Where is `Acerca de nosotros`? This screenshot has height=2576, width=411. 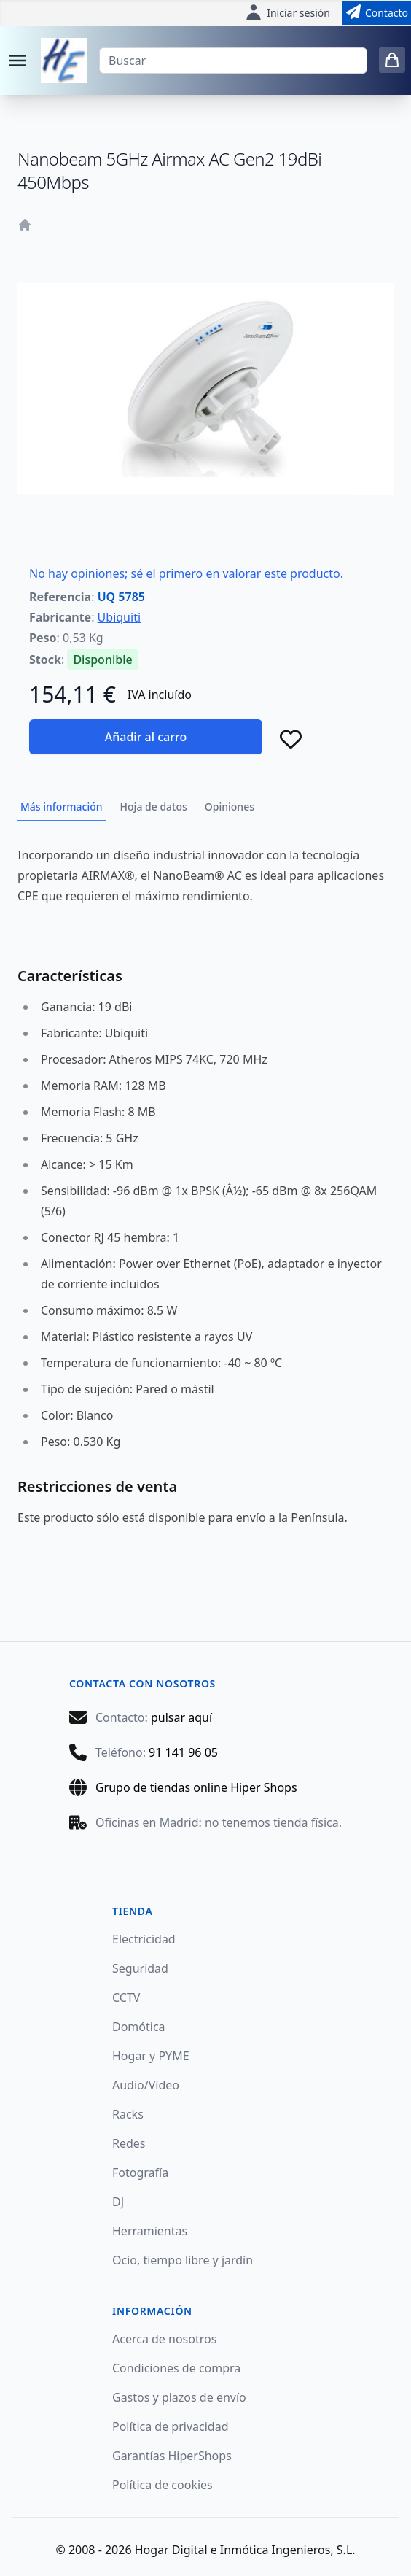
Acerca de nosotros is located at coordinates (164, 2339).